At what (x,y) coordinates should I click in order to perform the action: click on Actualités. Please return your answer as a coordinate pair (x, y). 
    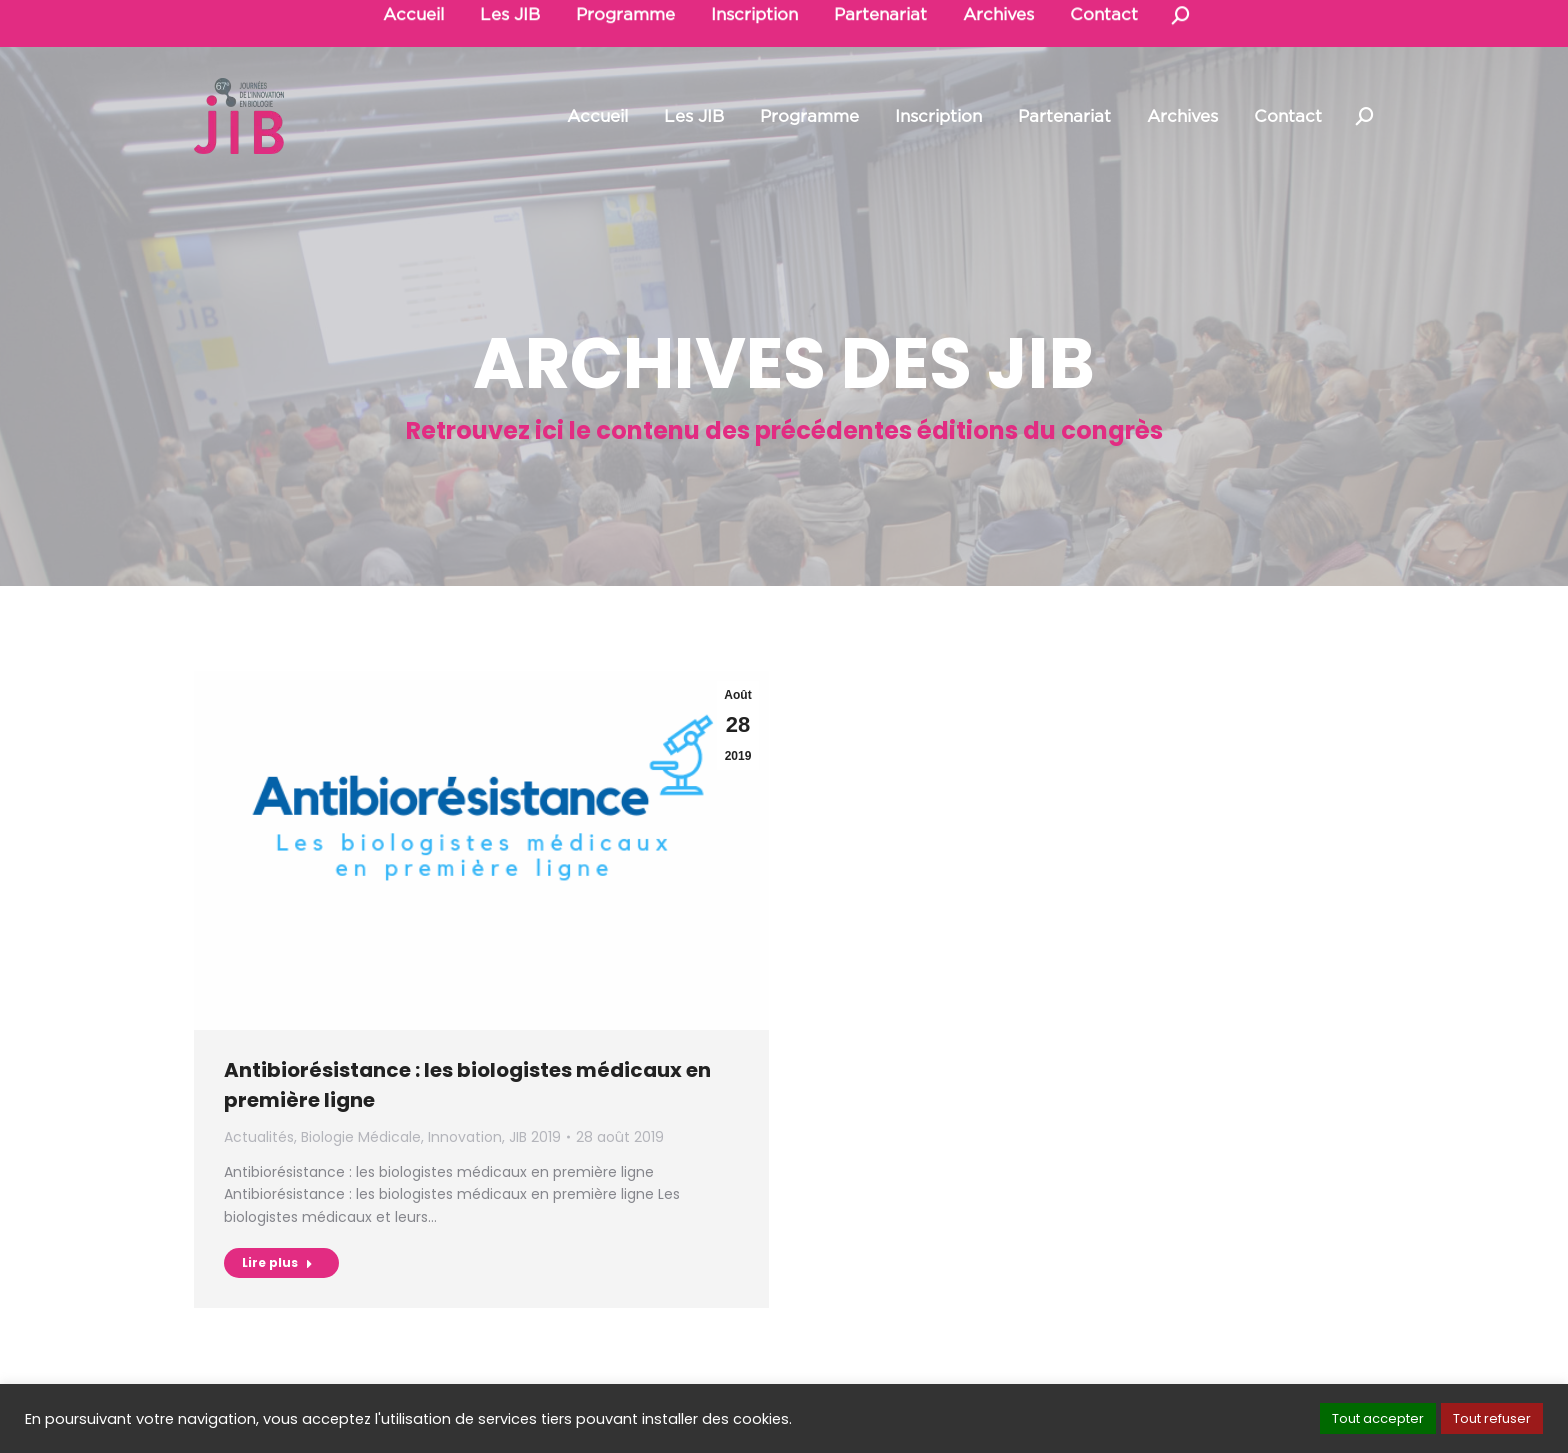
    Looking at the image, I should click on (259, 1137).